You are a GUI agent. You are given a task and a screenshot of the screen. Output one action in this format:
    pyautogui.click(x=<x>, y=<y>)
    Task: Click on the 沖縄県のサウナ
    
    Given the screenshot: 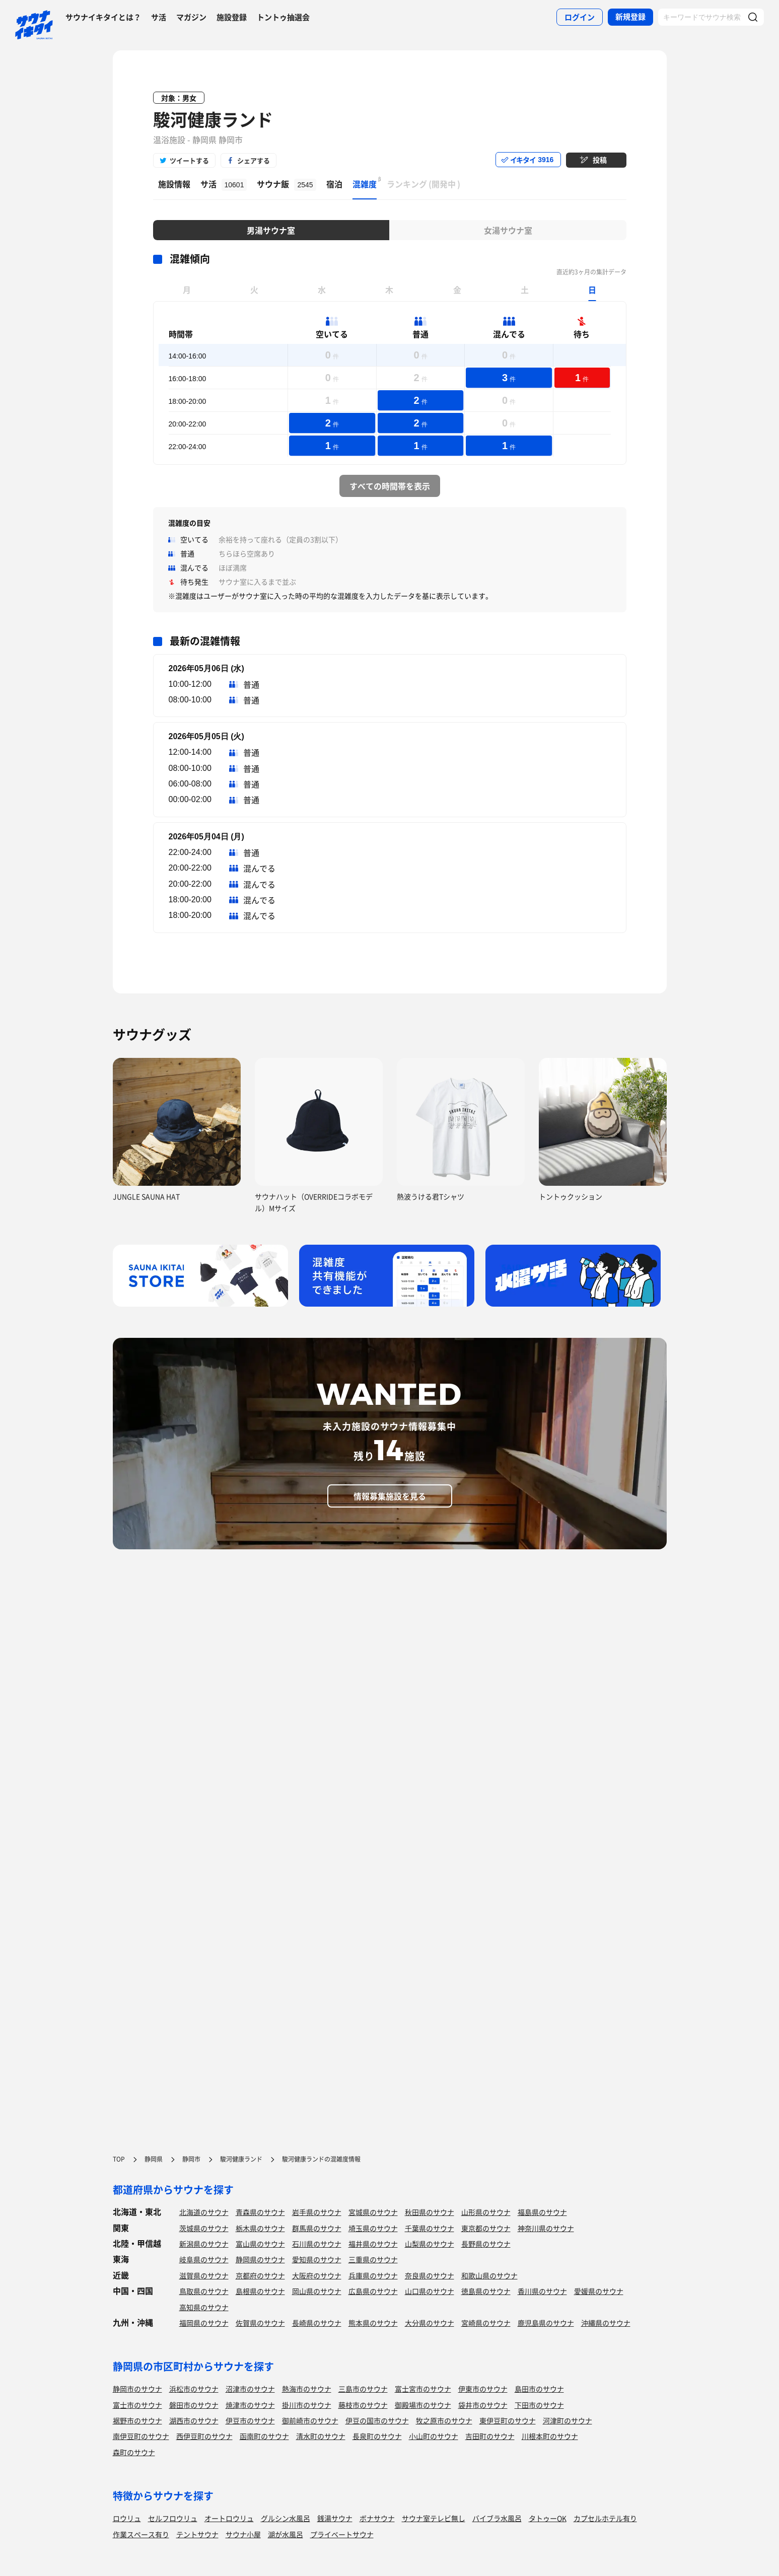 What is the action you would take?
    pyautogui.click(x=605, y=2323)
    